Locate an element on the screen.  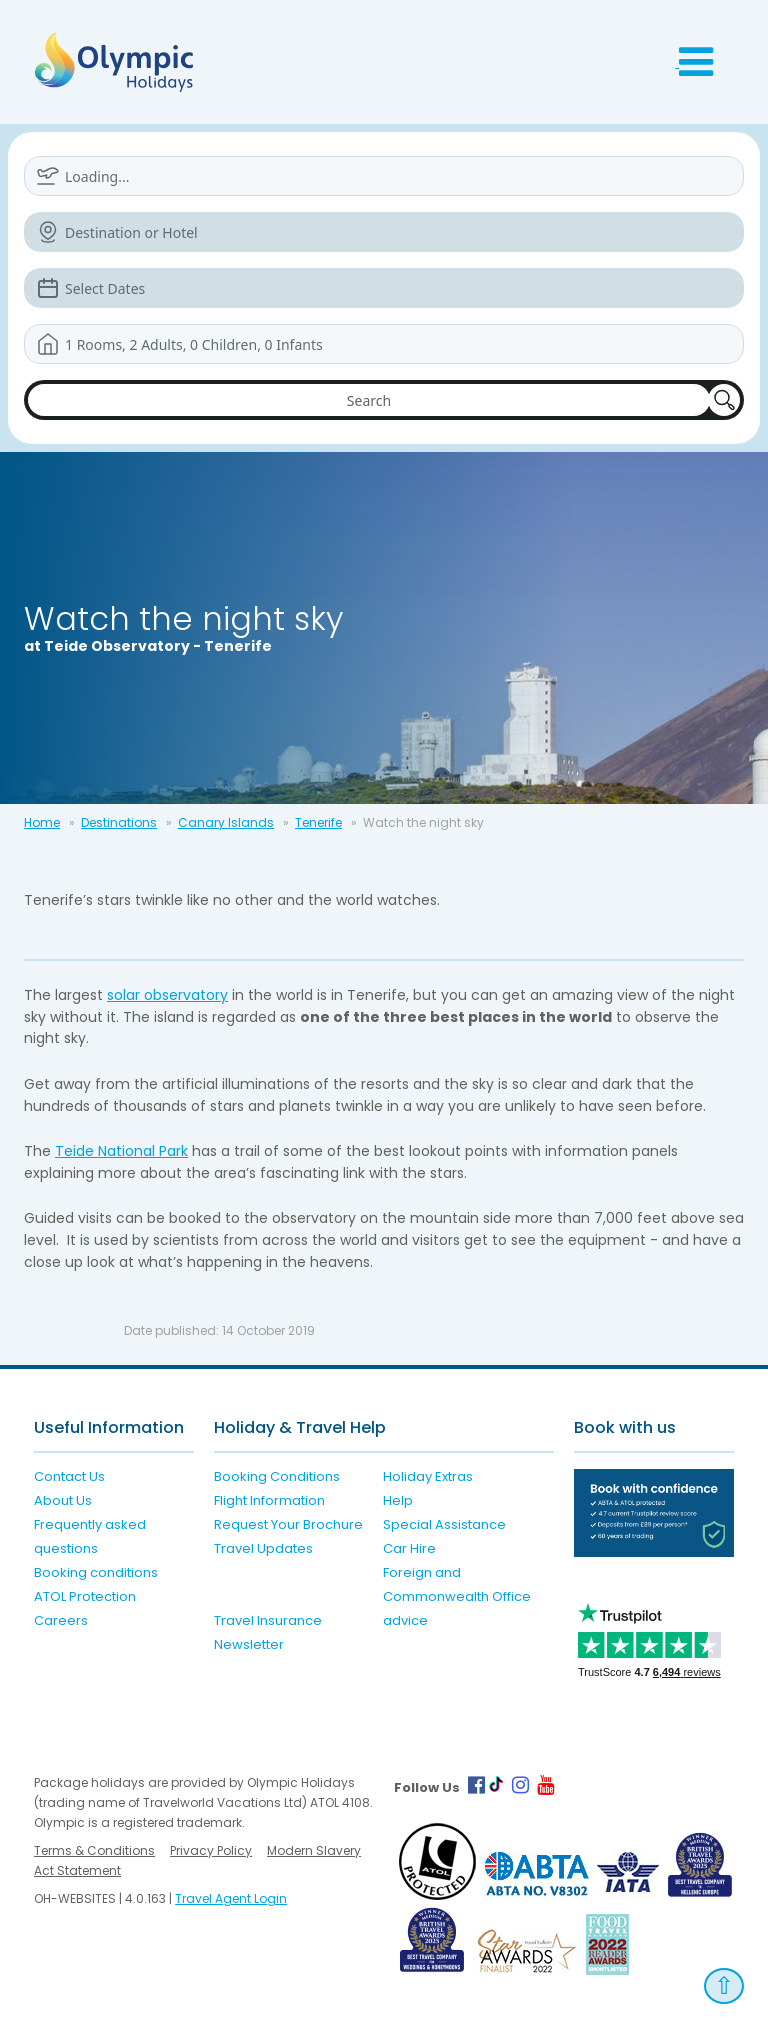
Foreign and Commonwealth Office advice is located at coordinates (457, 1596).